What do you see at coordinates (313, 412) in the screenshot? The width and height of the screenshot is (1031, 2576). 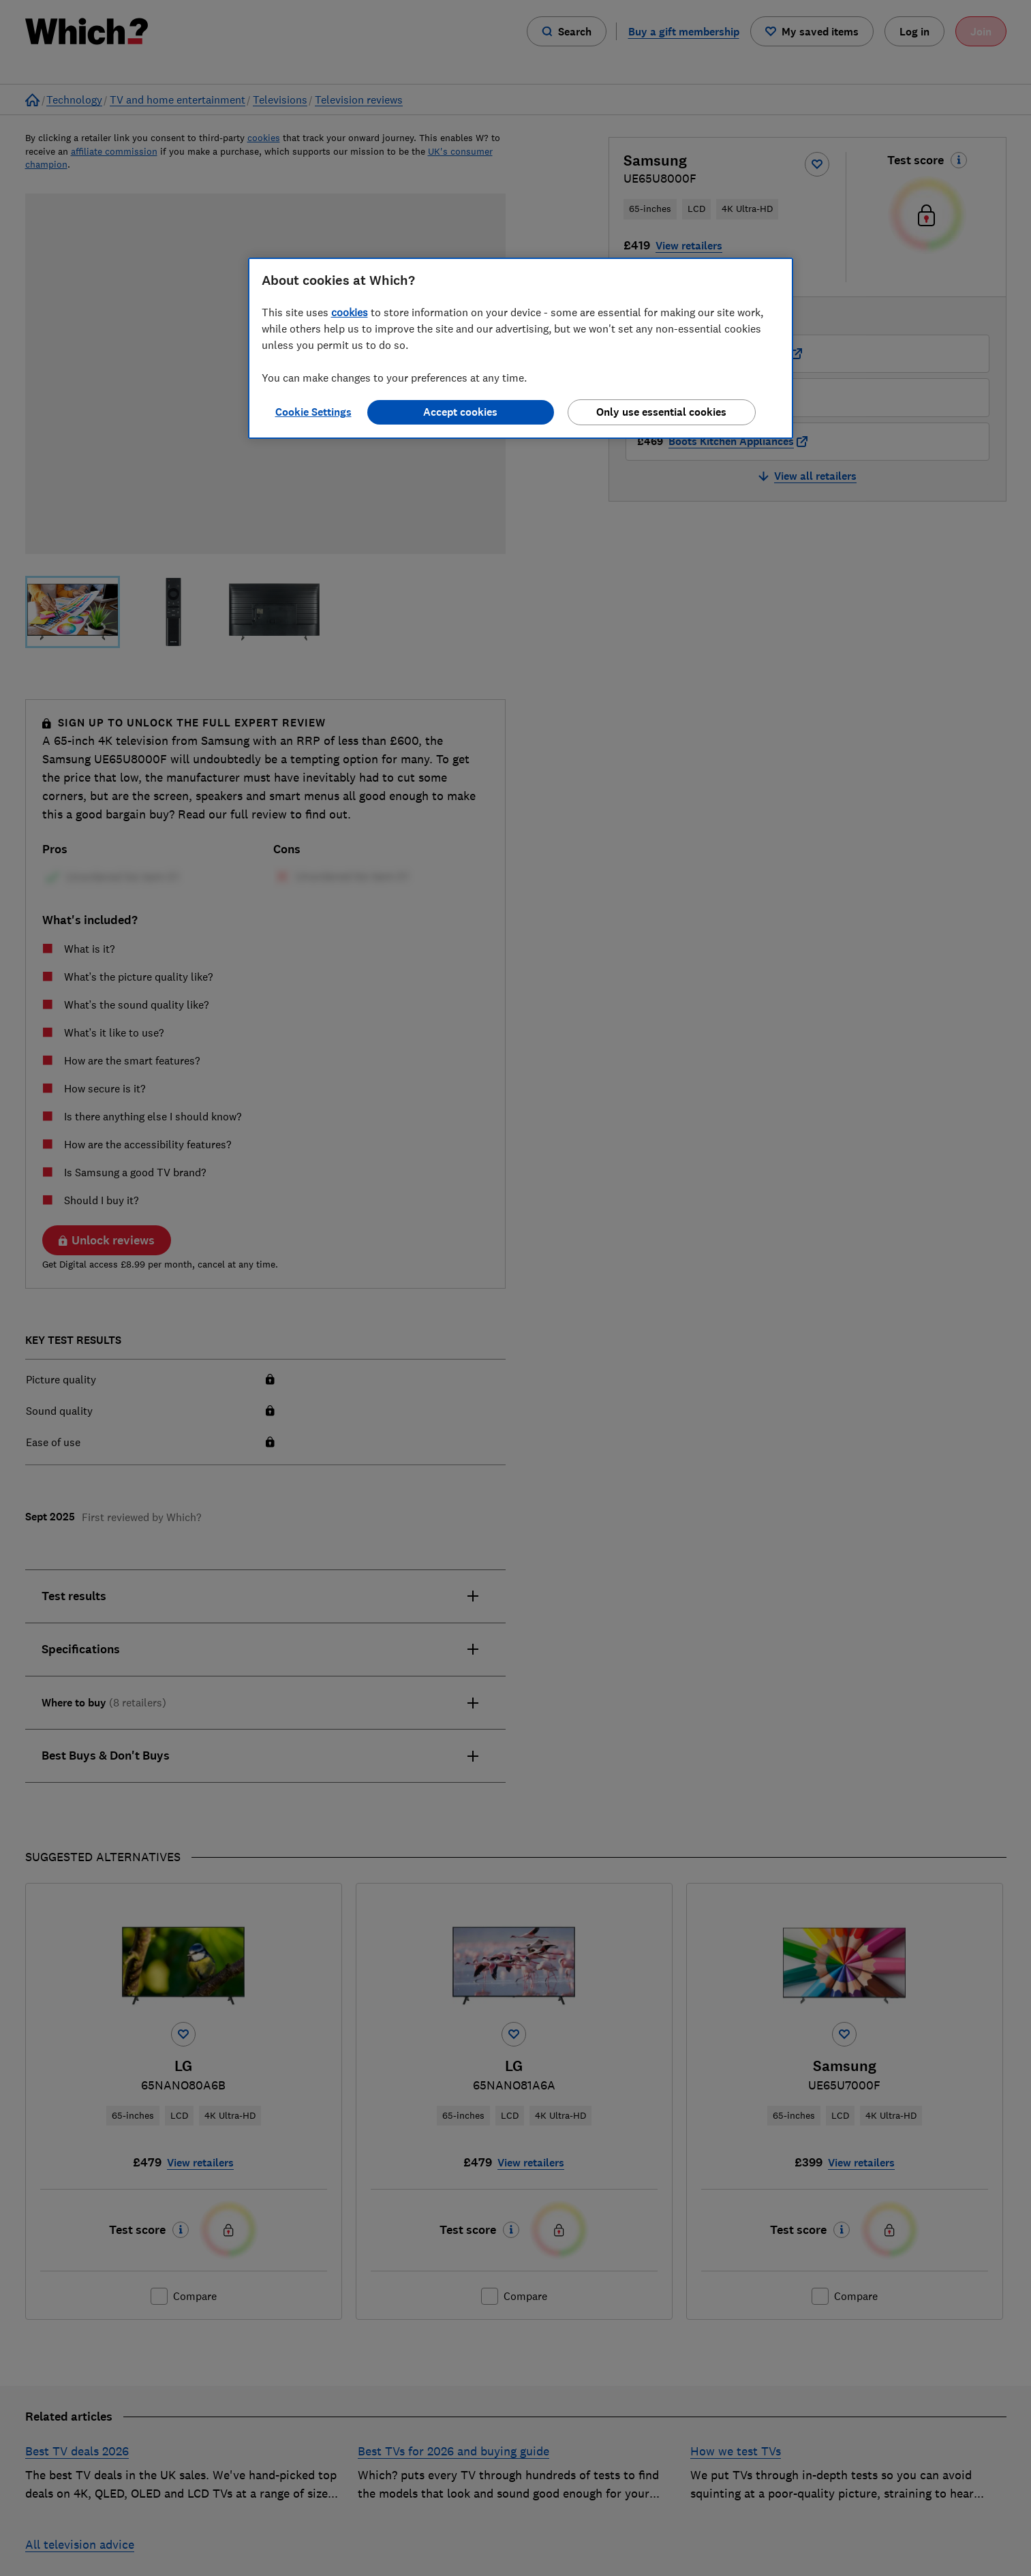 I see `Cookie Settings [Cookie Settings, Opens the preference center dialog]` at bounding box center [313, 412].